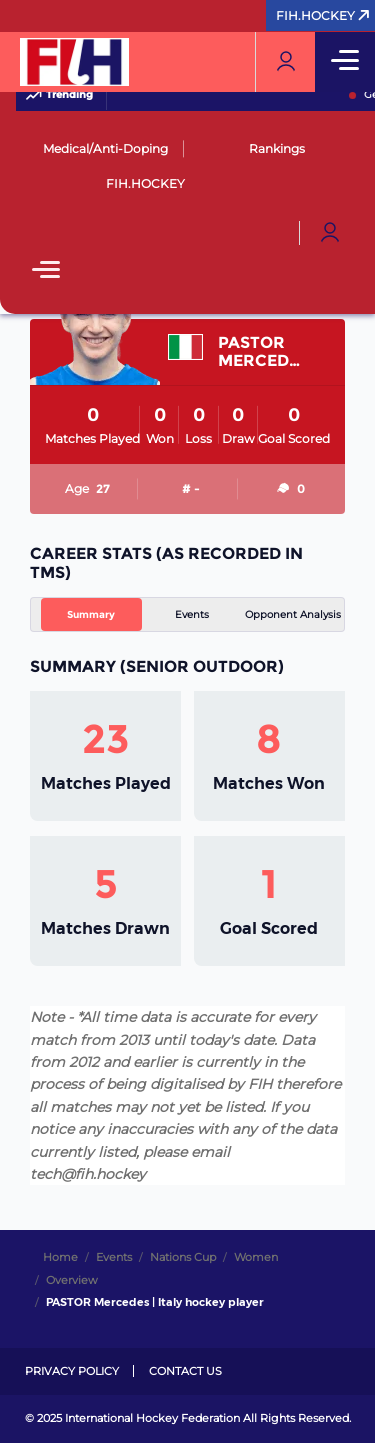 This screenshot has width=375, height=1443. What do you see at coordinates (293, 614) in the screenshot?
I see `Opponent Analysis` at bounding box center [293, 614].